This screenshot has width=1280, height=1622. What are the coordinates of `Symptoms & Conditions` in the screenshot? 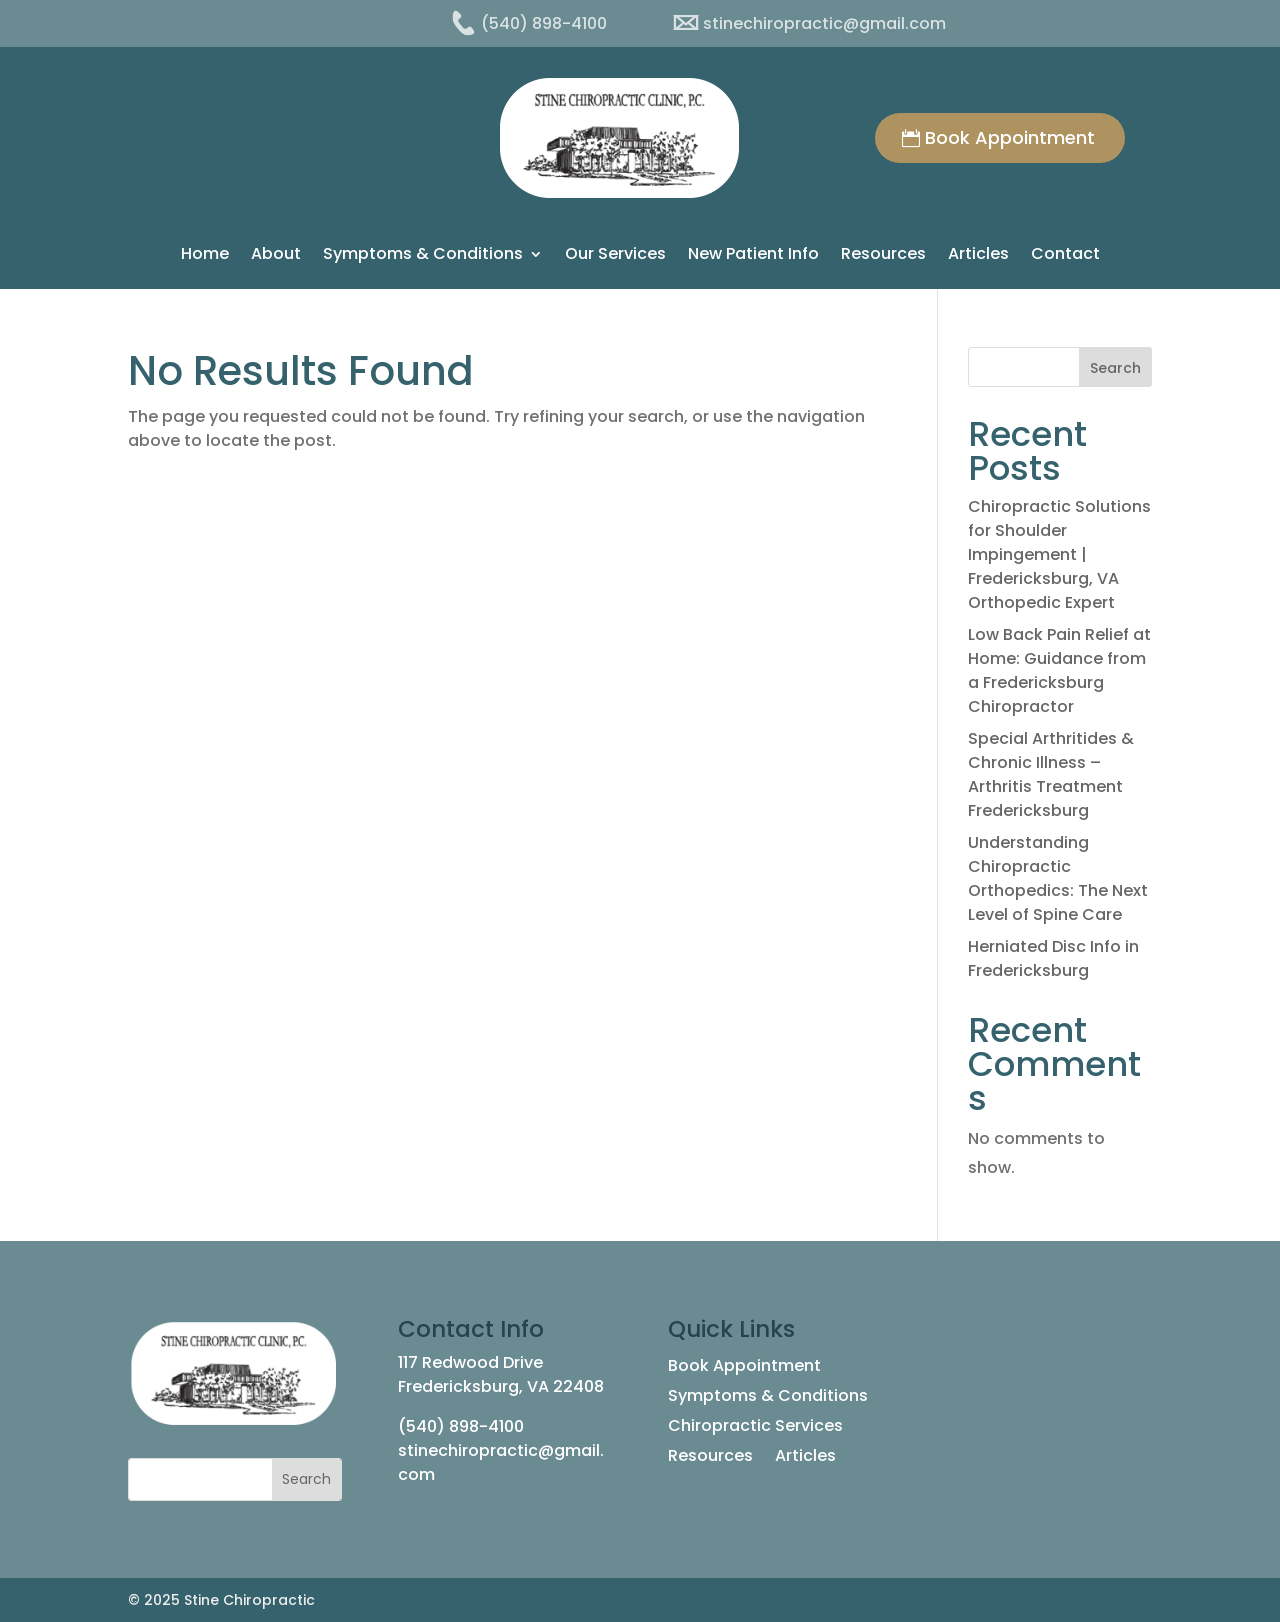 It's located at (423, 256).